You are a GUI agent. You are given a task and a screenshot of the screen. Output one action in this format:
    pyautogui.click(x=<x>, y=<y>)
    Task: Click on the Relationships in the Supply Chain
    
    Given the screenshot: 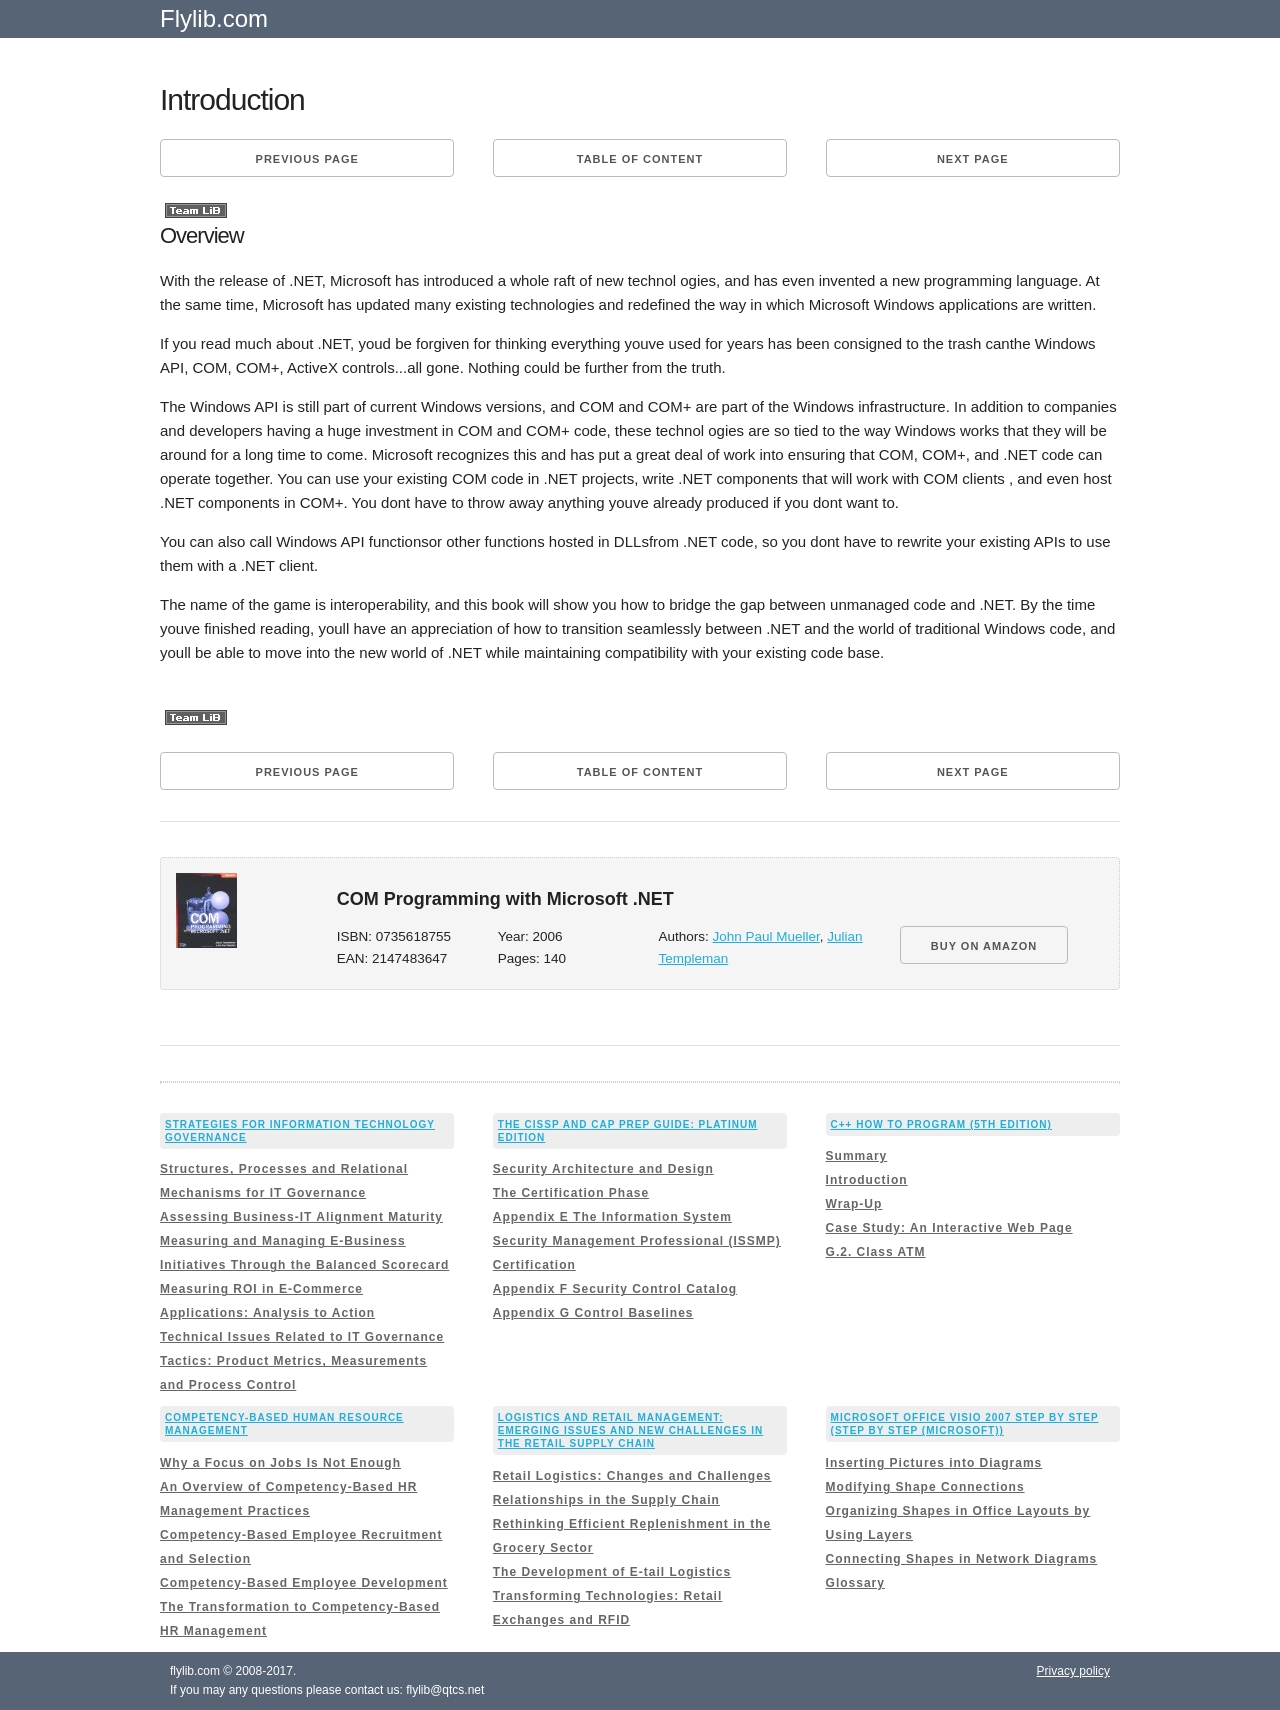 What is the action you would take?
    pyautogui.click(x=606, y=1500)
    